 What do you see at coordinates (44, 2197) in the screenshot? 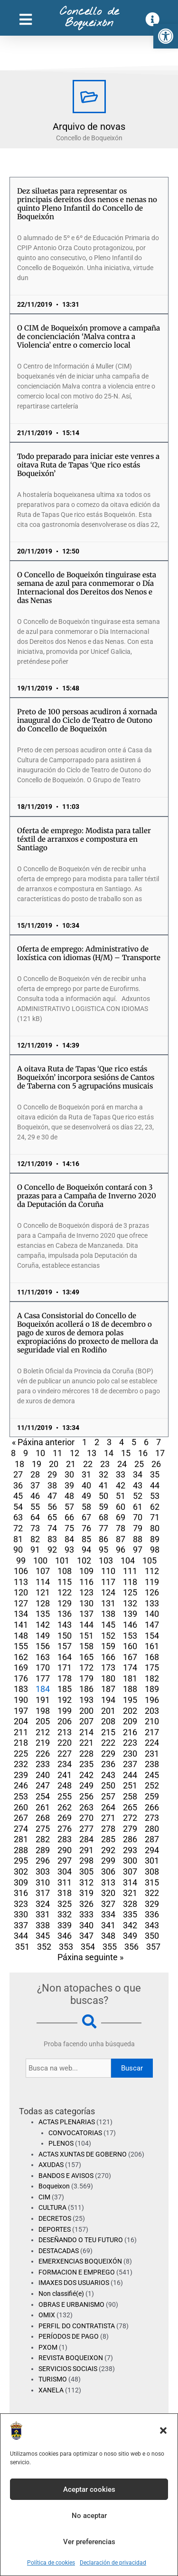
I see `CIM` at bounding box center [44, 2197].